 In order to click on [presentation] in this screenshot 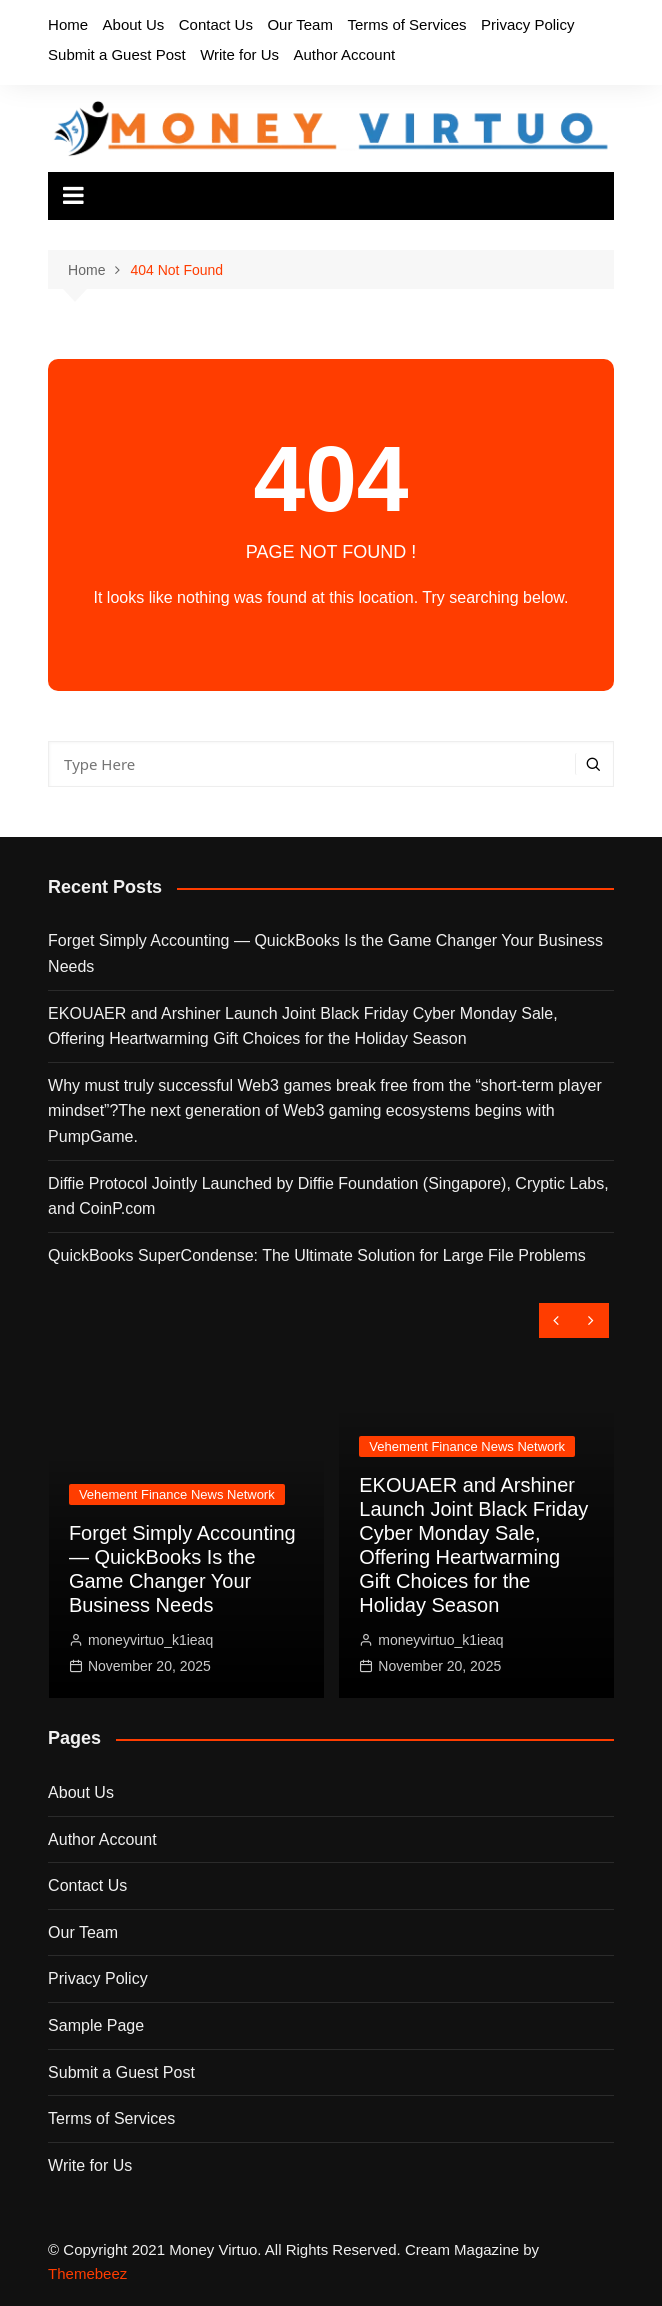, I will do `click(556, 1320)`.